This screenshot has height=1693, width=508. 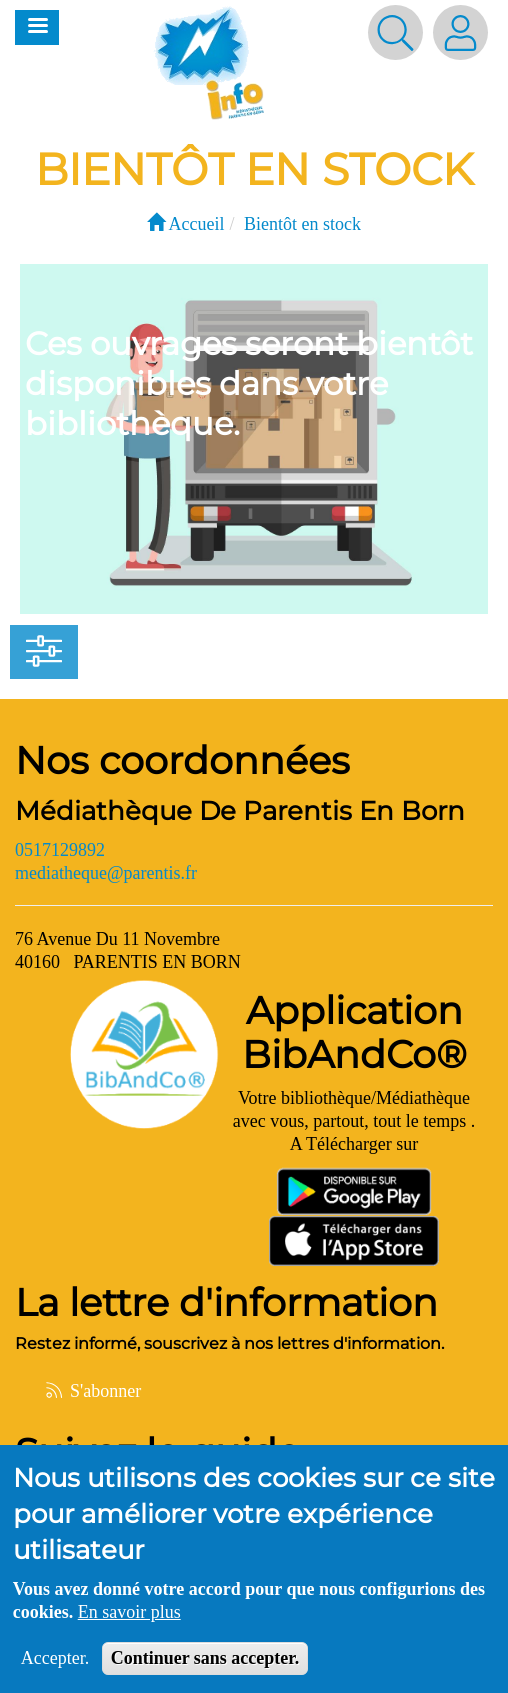 I want to click on 0517129892, so click(x=60, y=850).